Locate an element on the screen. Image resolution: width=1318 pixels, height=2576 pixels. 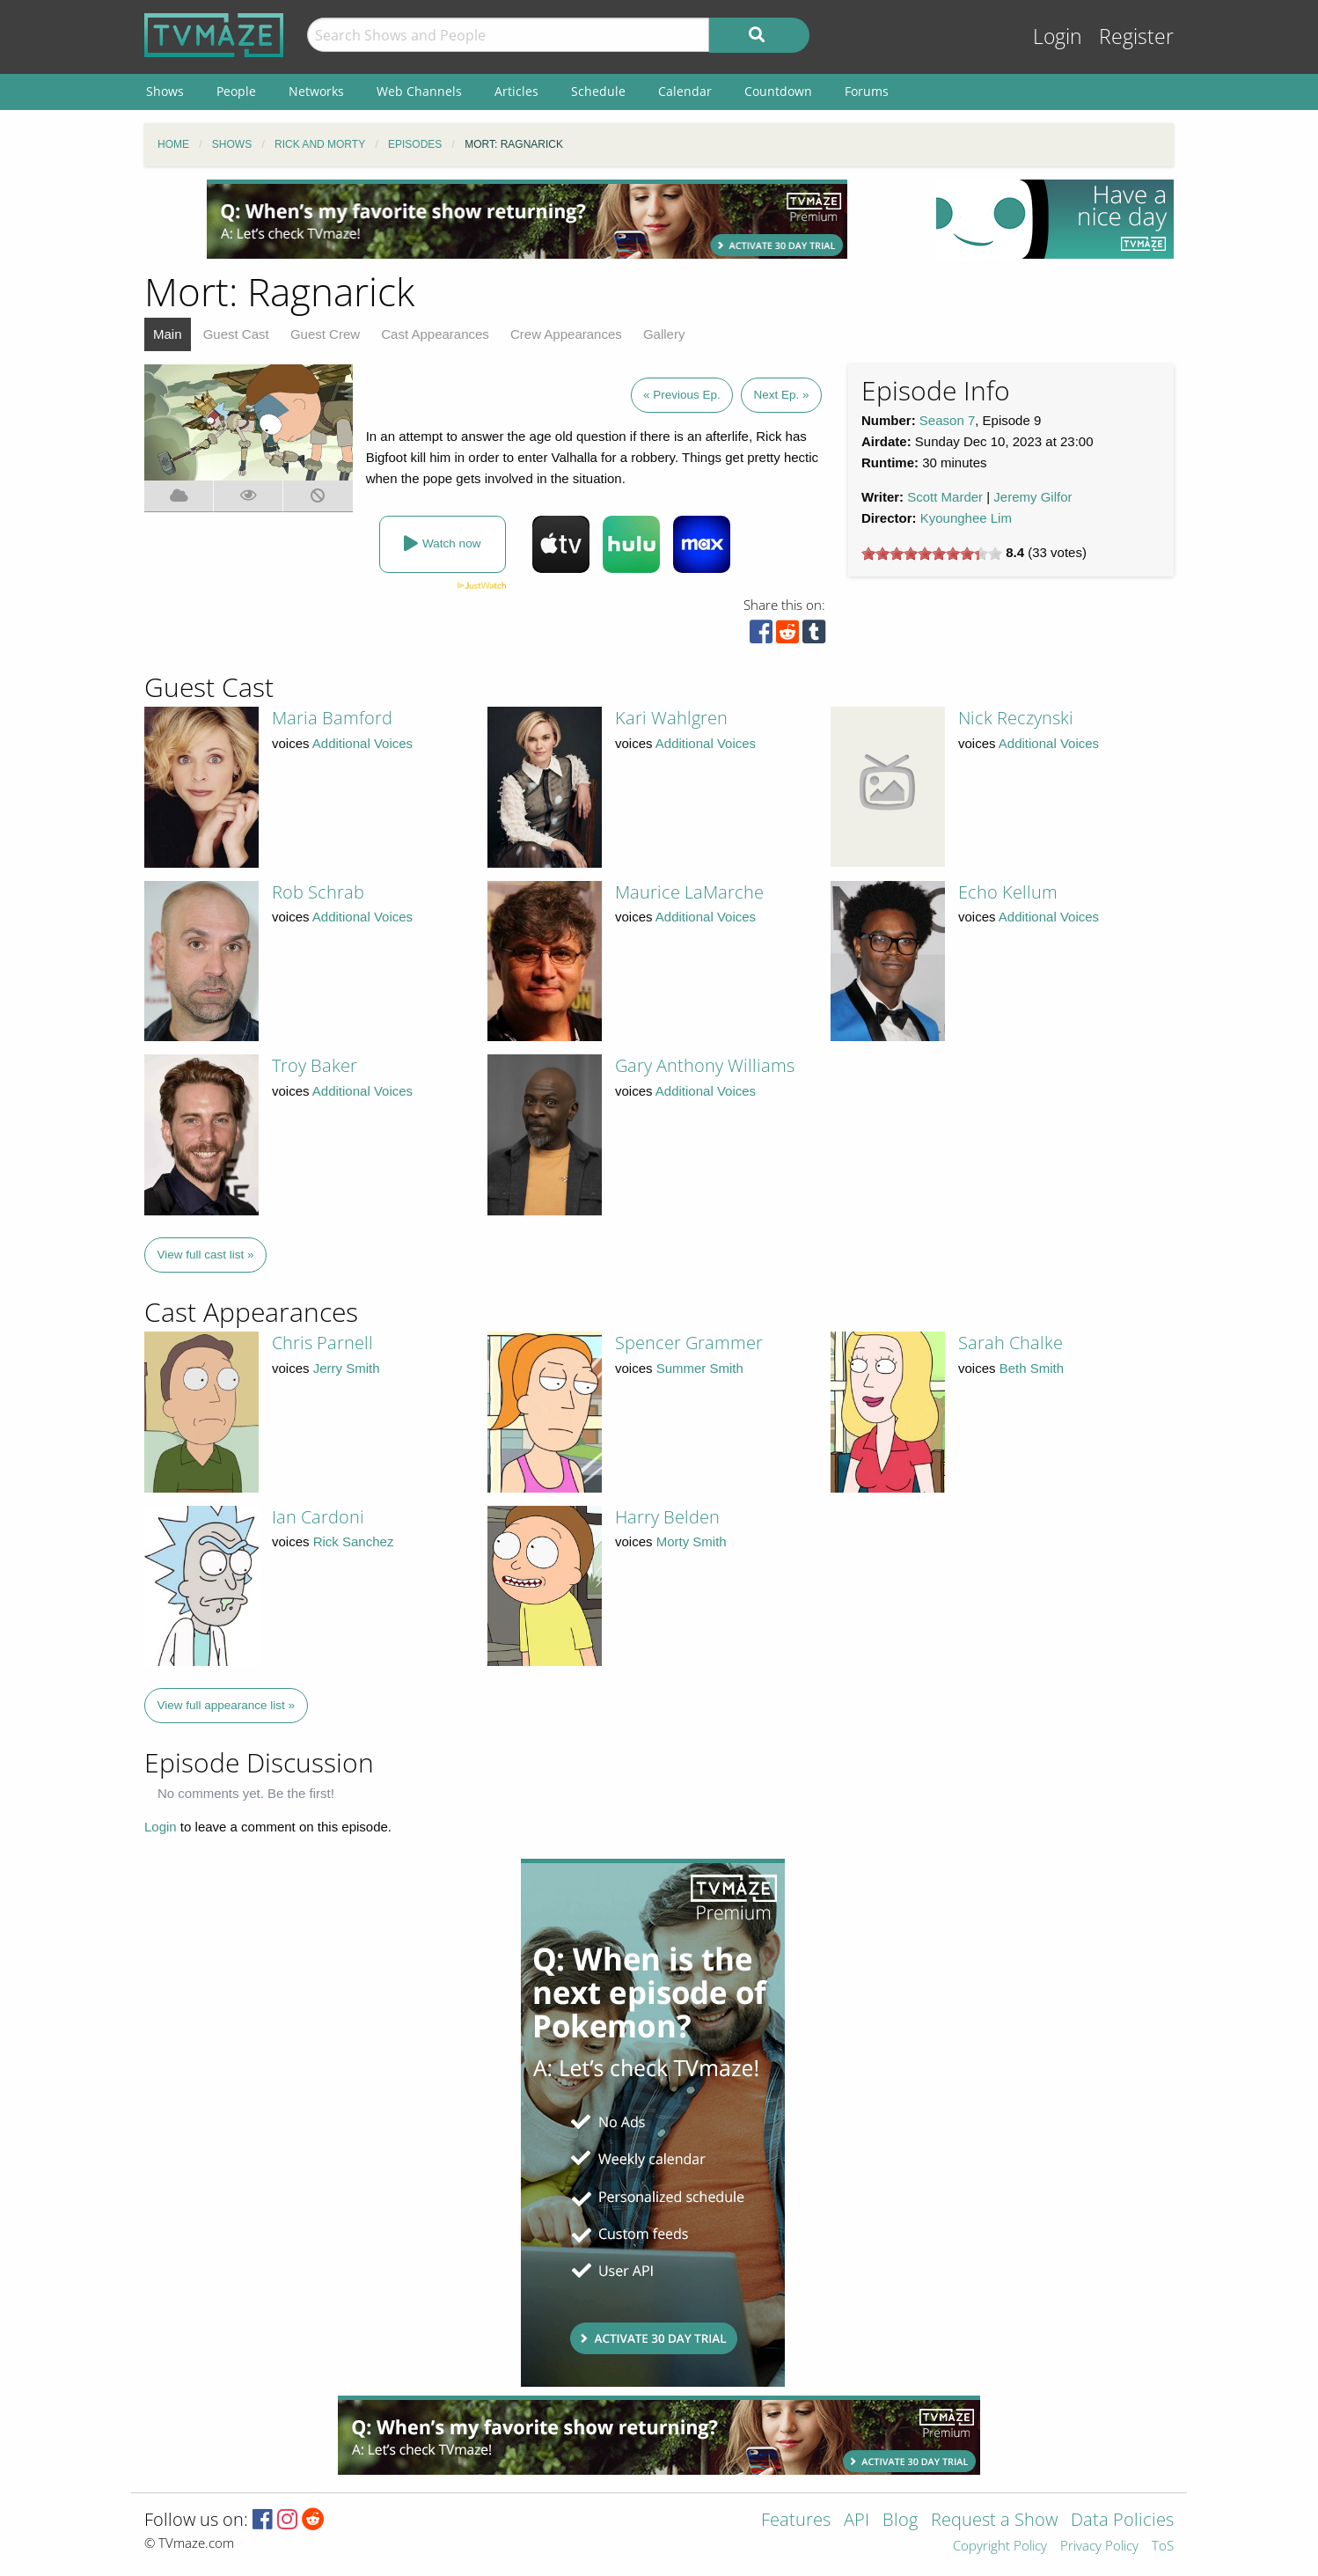
« Previous Ep. is located at coordinates (682, 394).